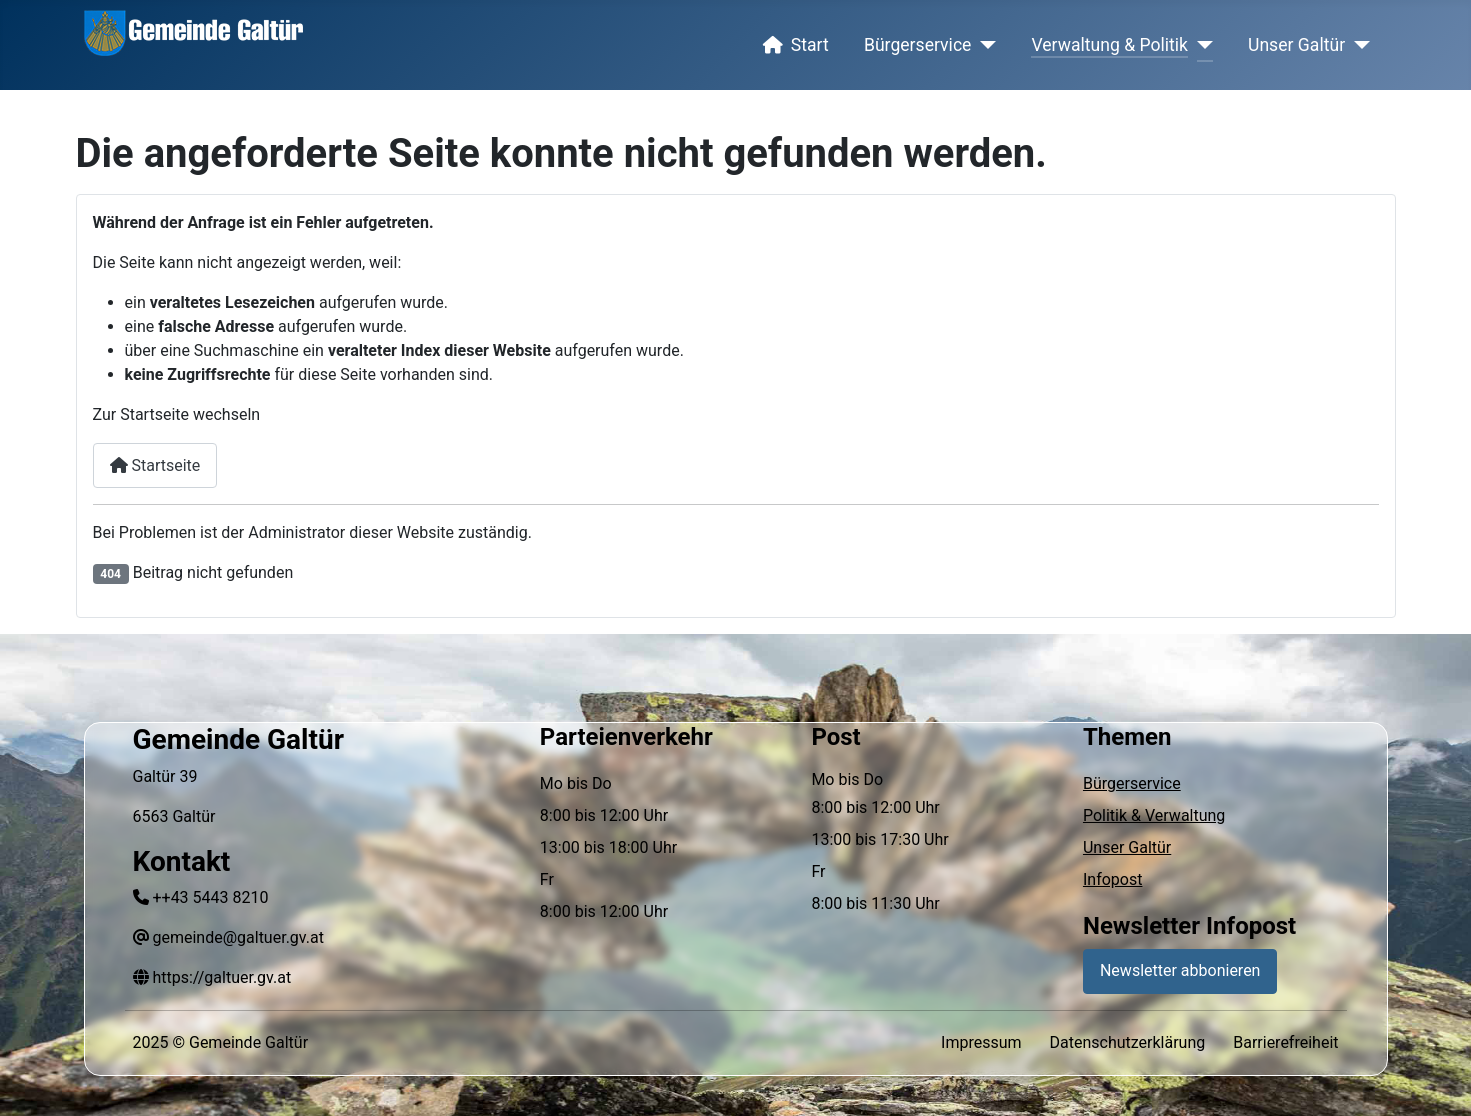 This screenshot has height=1116, width=1471. What do you see at coordinates (1180, 970) in the screenshot?
I see `Newsletter abbonieren` at bounding box center [1180, 970].